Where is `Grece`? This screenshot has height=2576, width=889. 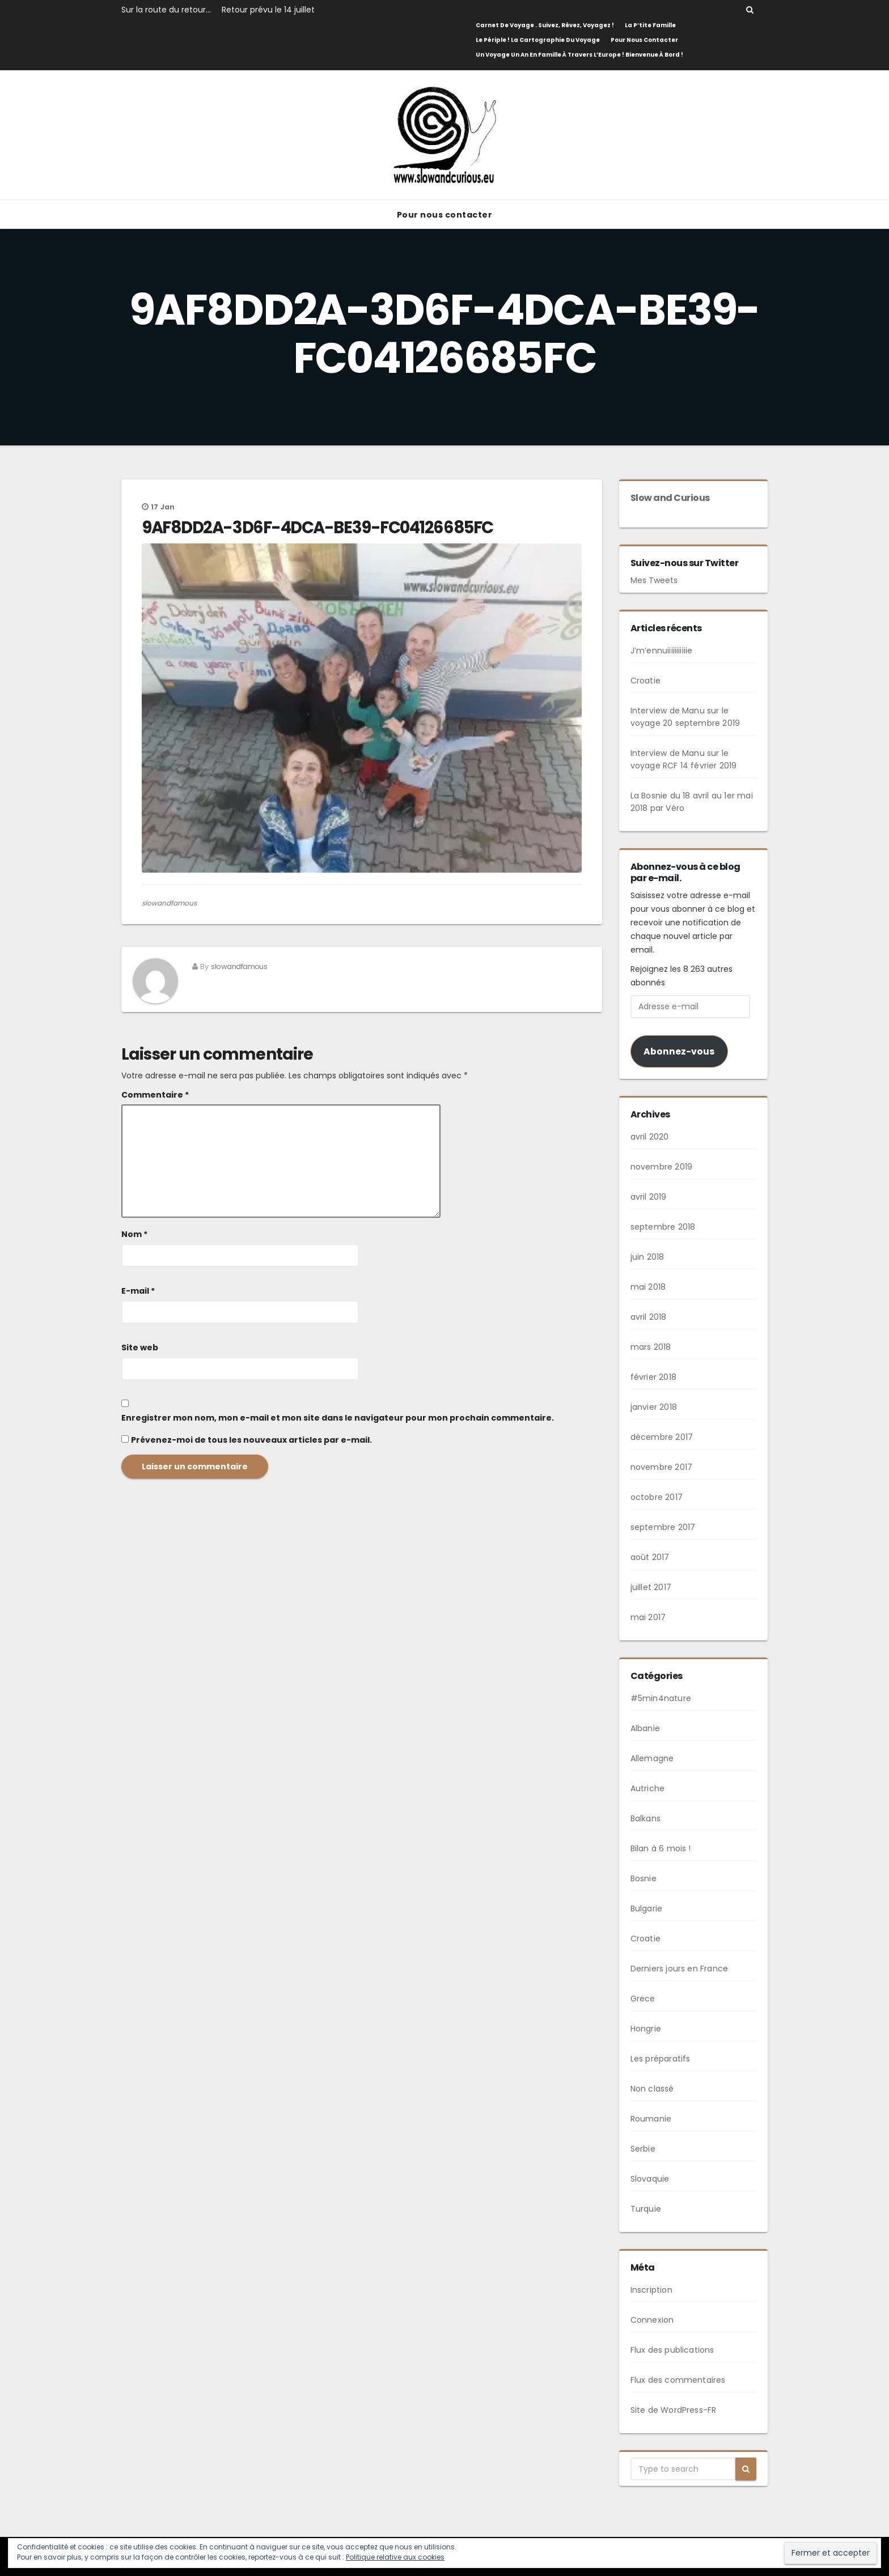
Grece is located at coordinates (642, 1998).